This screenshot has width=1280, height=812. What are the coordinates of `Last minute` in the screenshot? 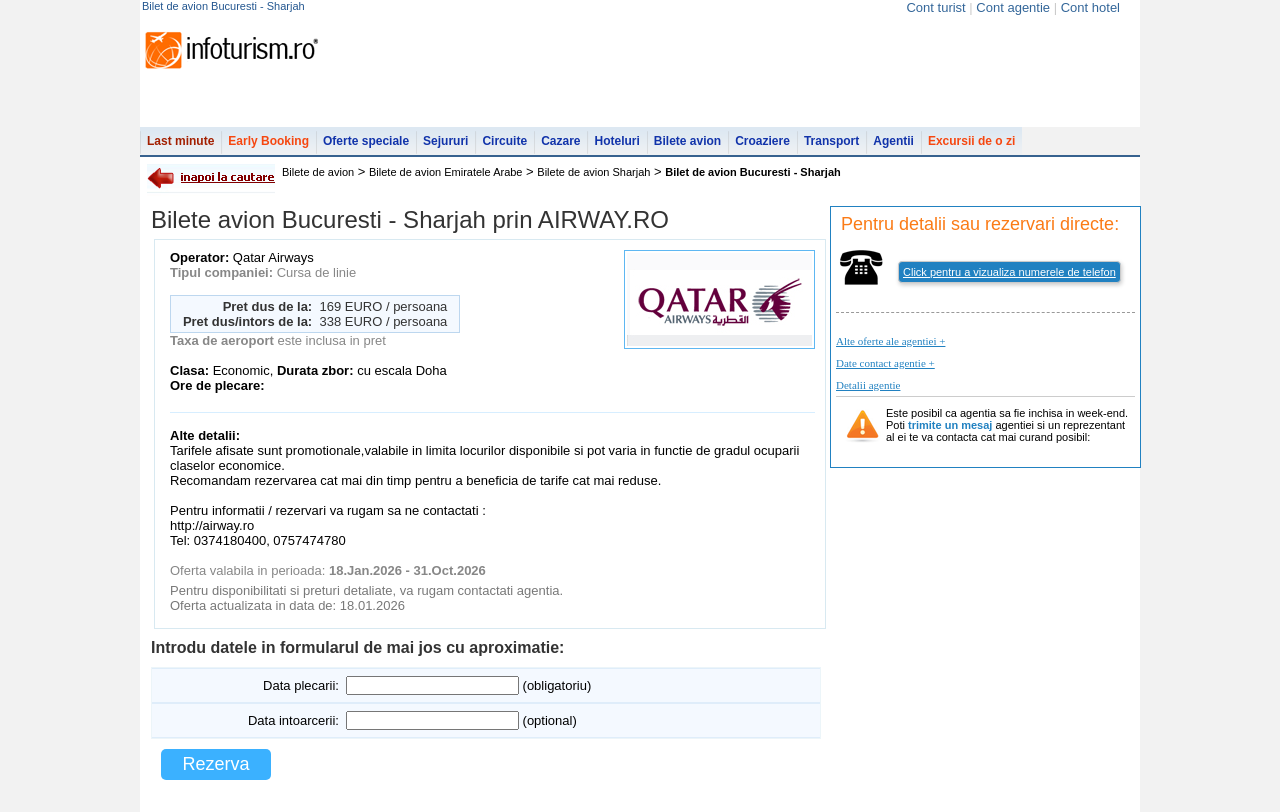 It's located at (180, 141).